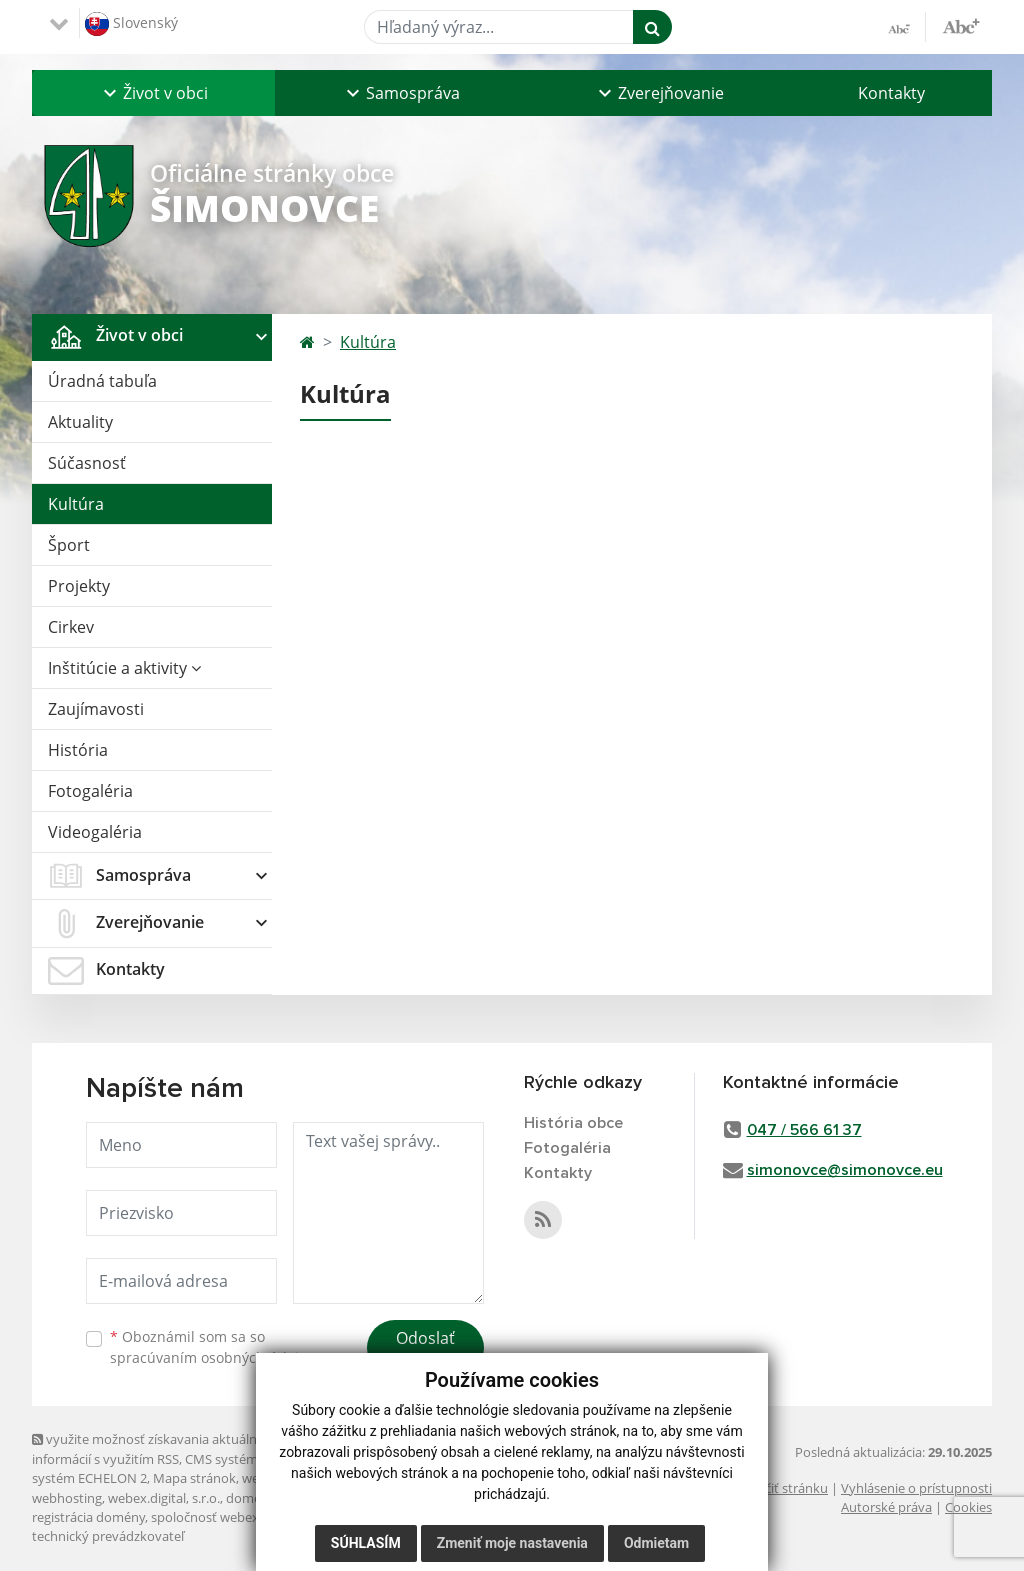 This screenshot has width=1024, height=1571. Describe the element at coordinates (212, 1347) in the screenshot. I see `Oboznámil som sa so` at that location.